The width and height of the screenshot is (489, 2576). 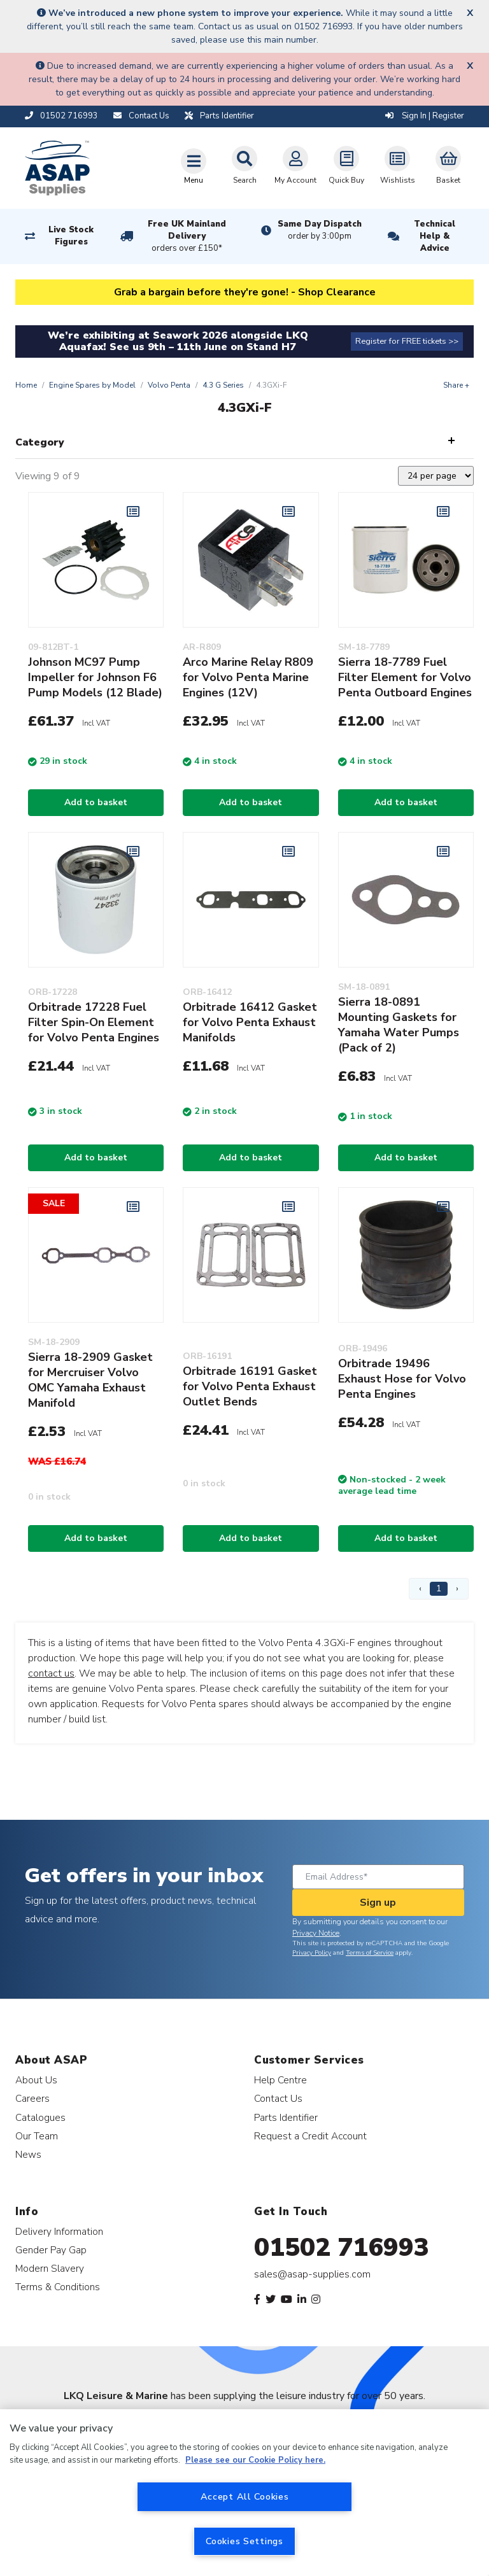 I want to click on Share +, so click(x=456, y=385).